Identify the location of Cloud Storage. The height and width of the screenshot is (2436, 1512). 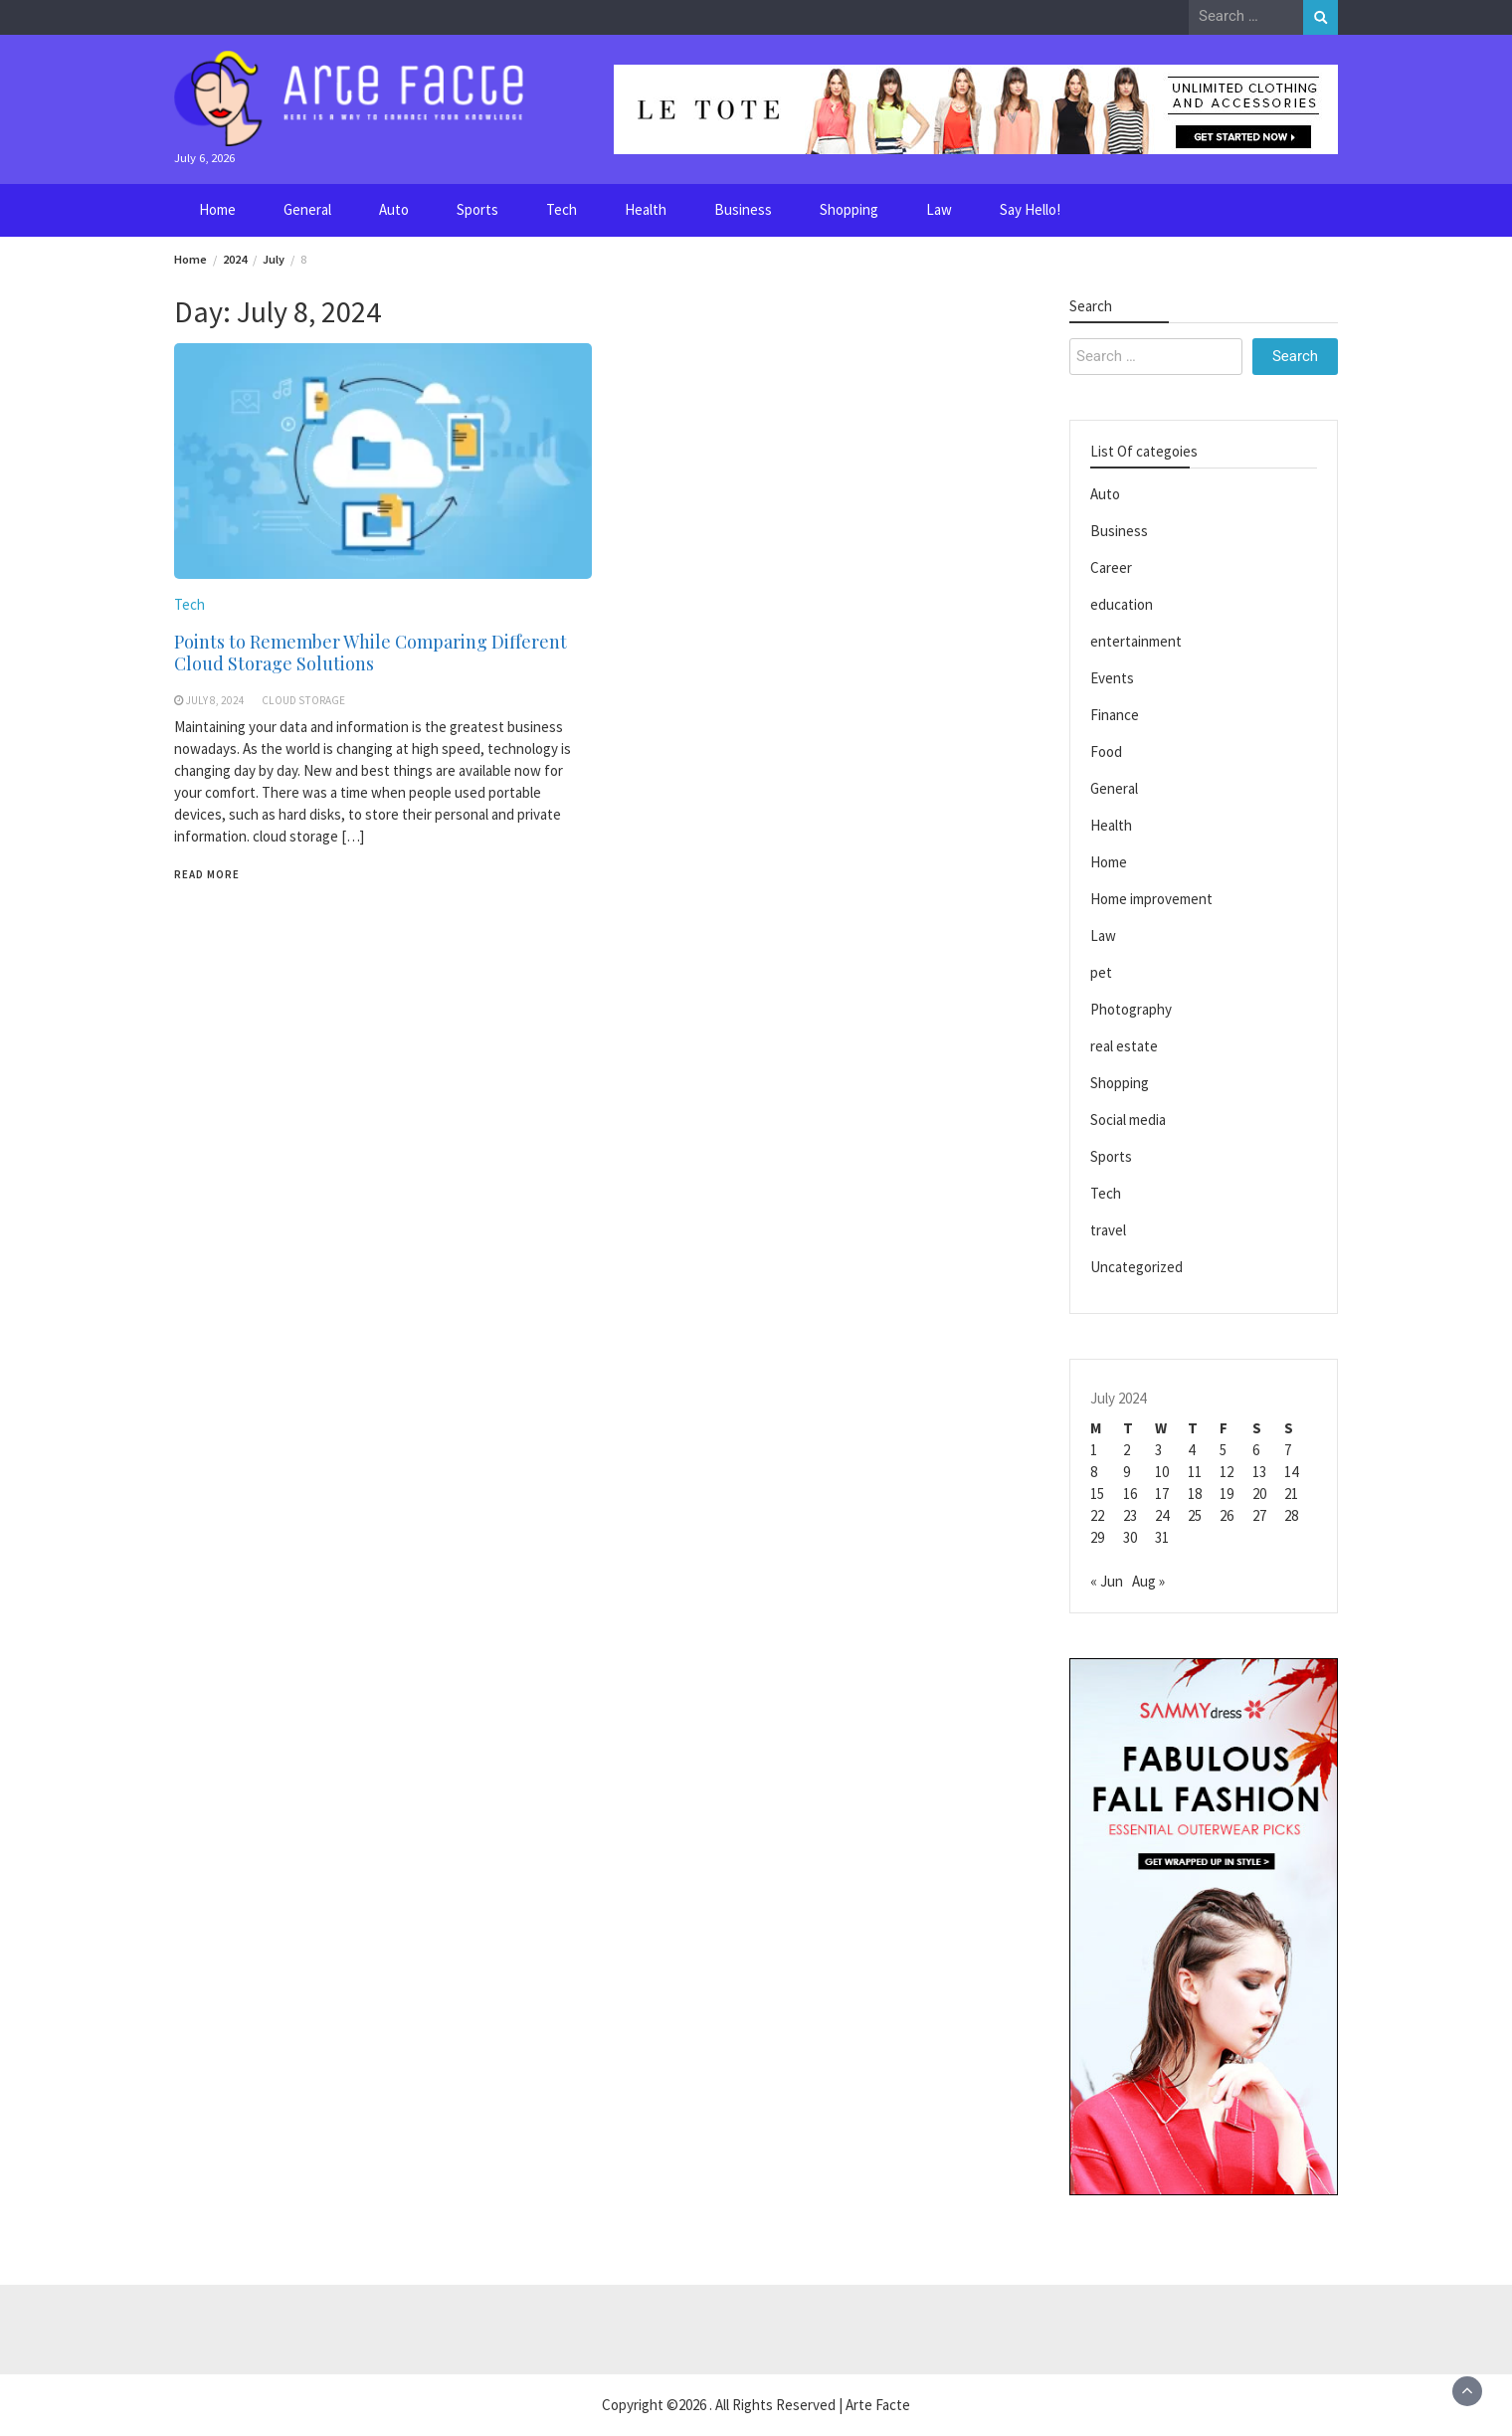
(303, 700).